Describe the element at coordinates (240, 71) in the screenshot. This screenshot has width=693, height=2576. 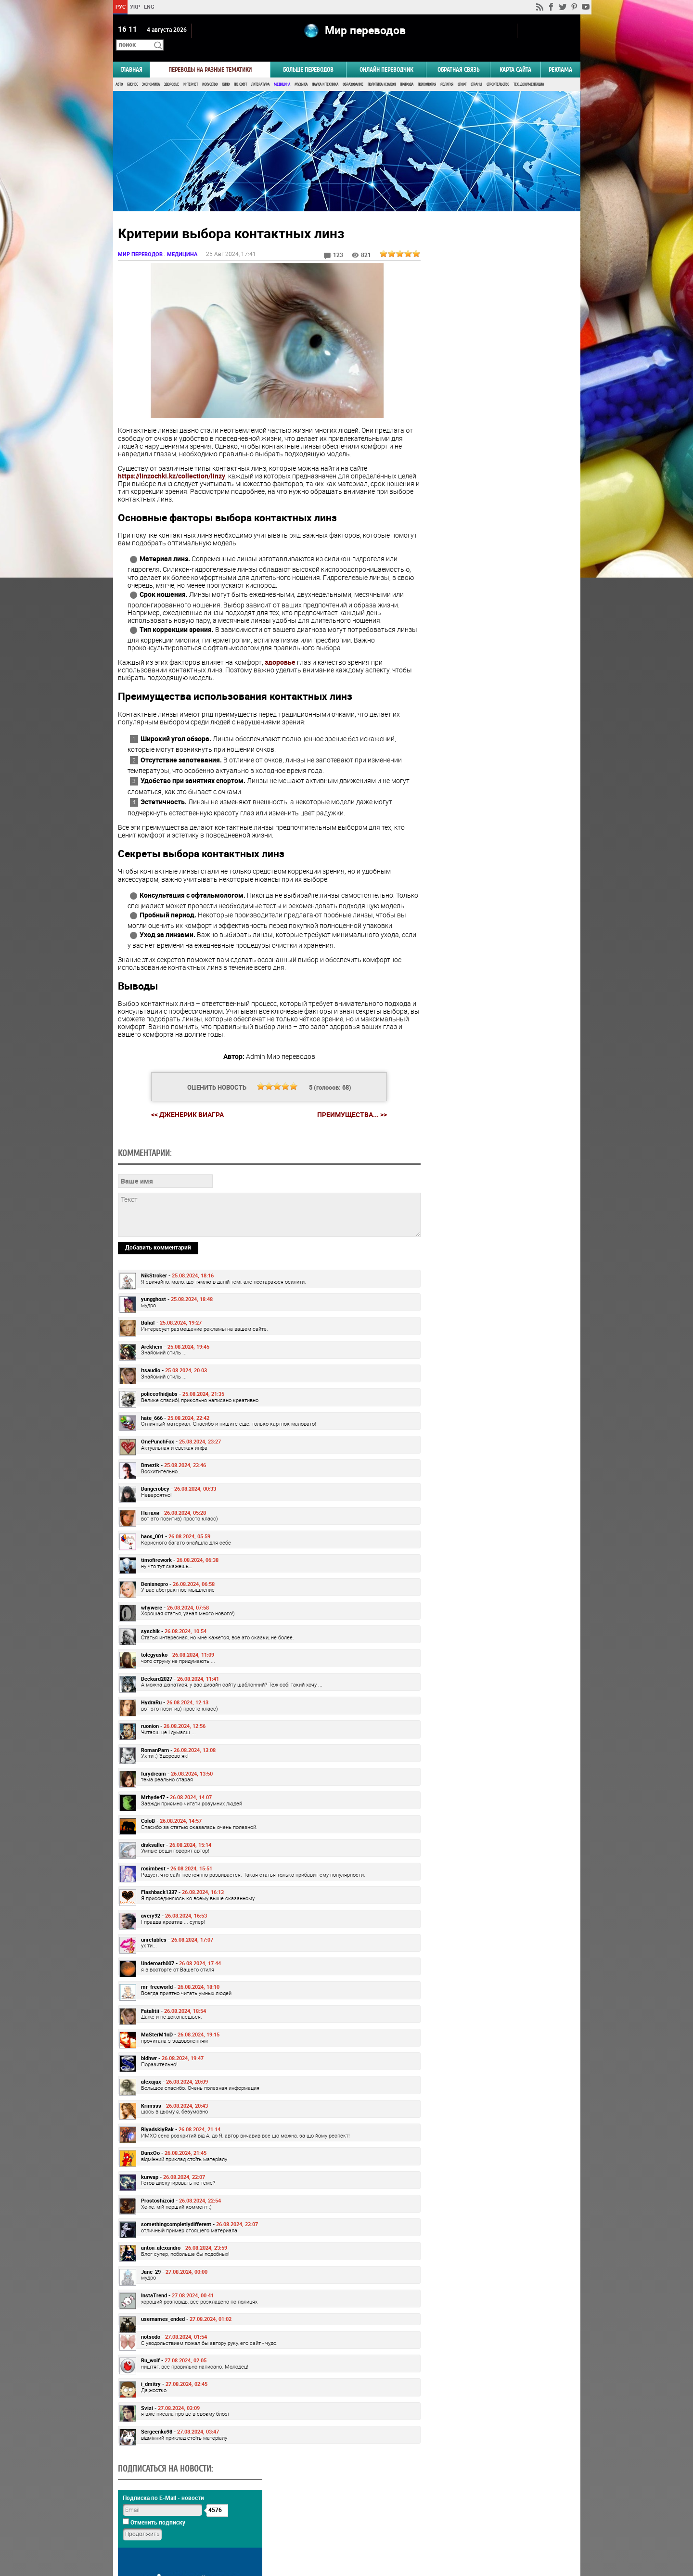
I see `ПК, Софт` at that location.